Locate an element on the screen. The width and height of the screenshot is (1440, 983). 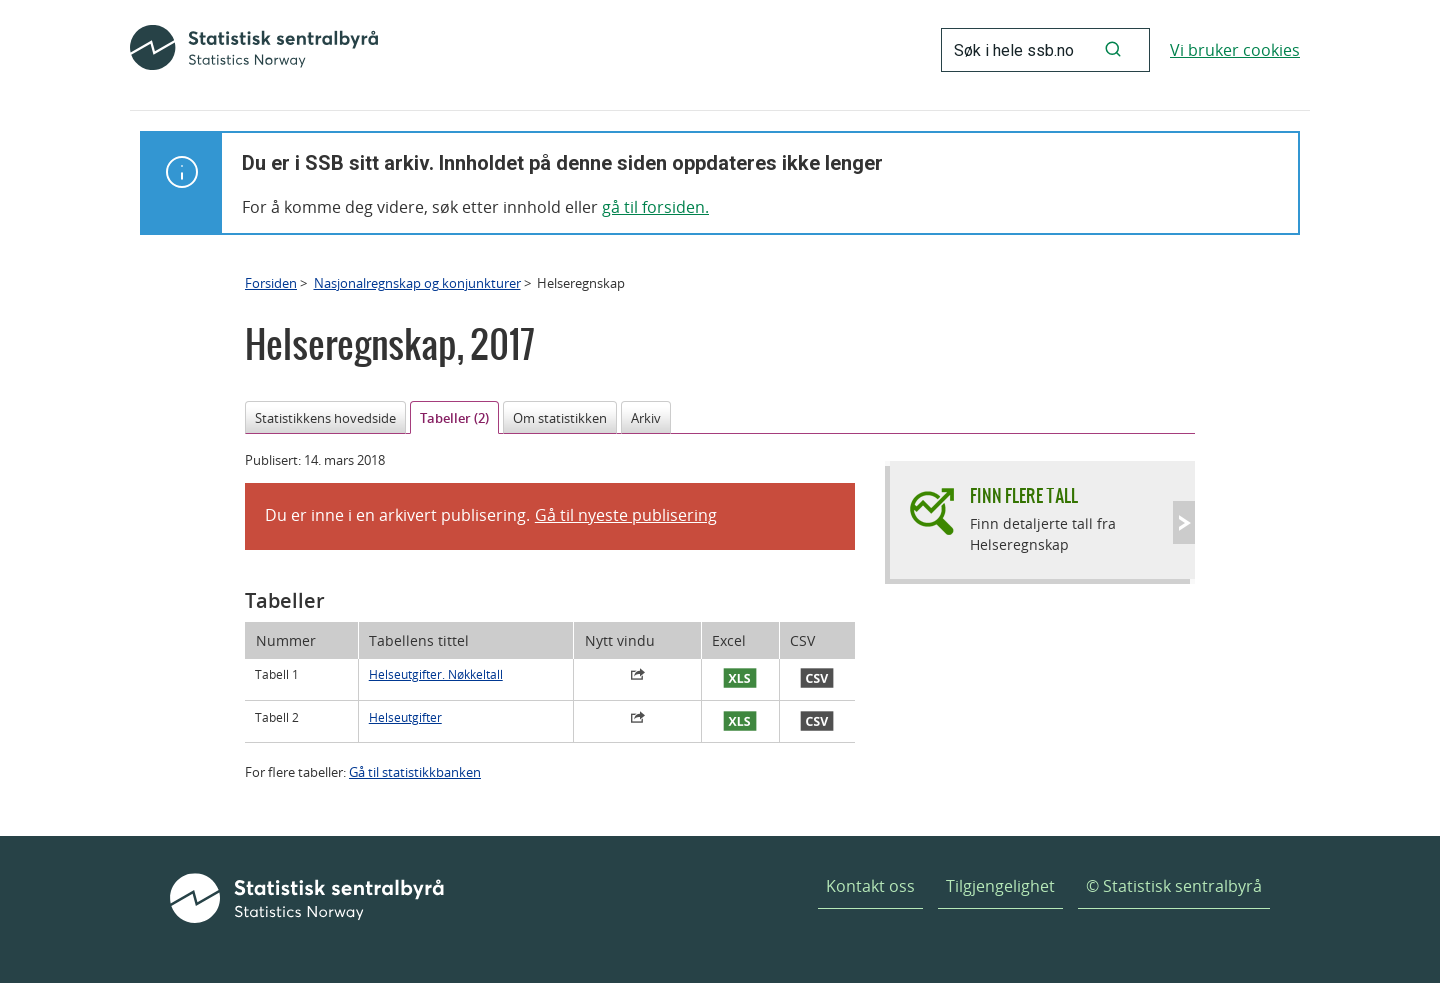
Helseutgifter. Nøkkeltall is located at coordinates (436, 674).